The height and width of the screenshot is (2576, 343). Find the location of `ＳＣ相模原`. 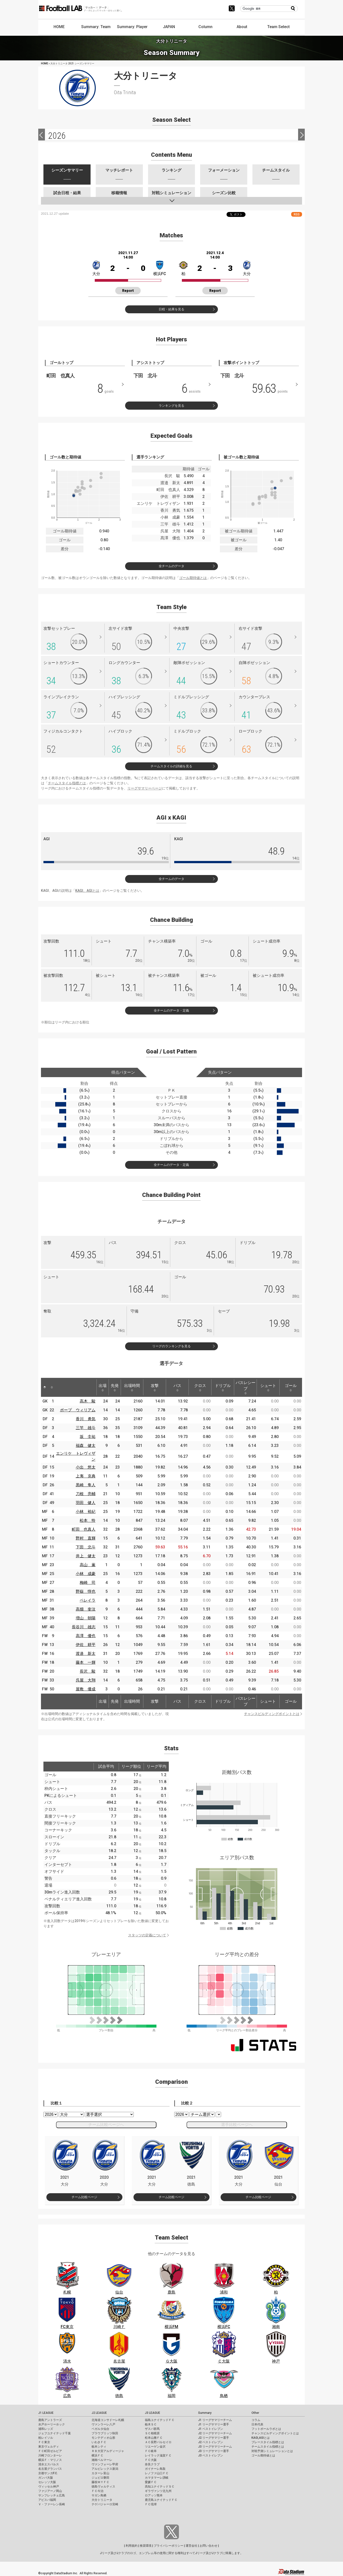

ＳＣ相模原 is located at coordinates (152, 2433).